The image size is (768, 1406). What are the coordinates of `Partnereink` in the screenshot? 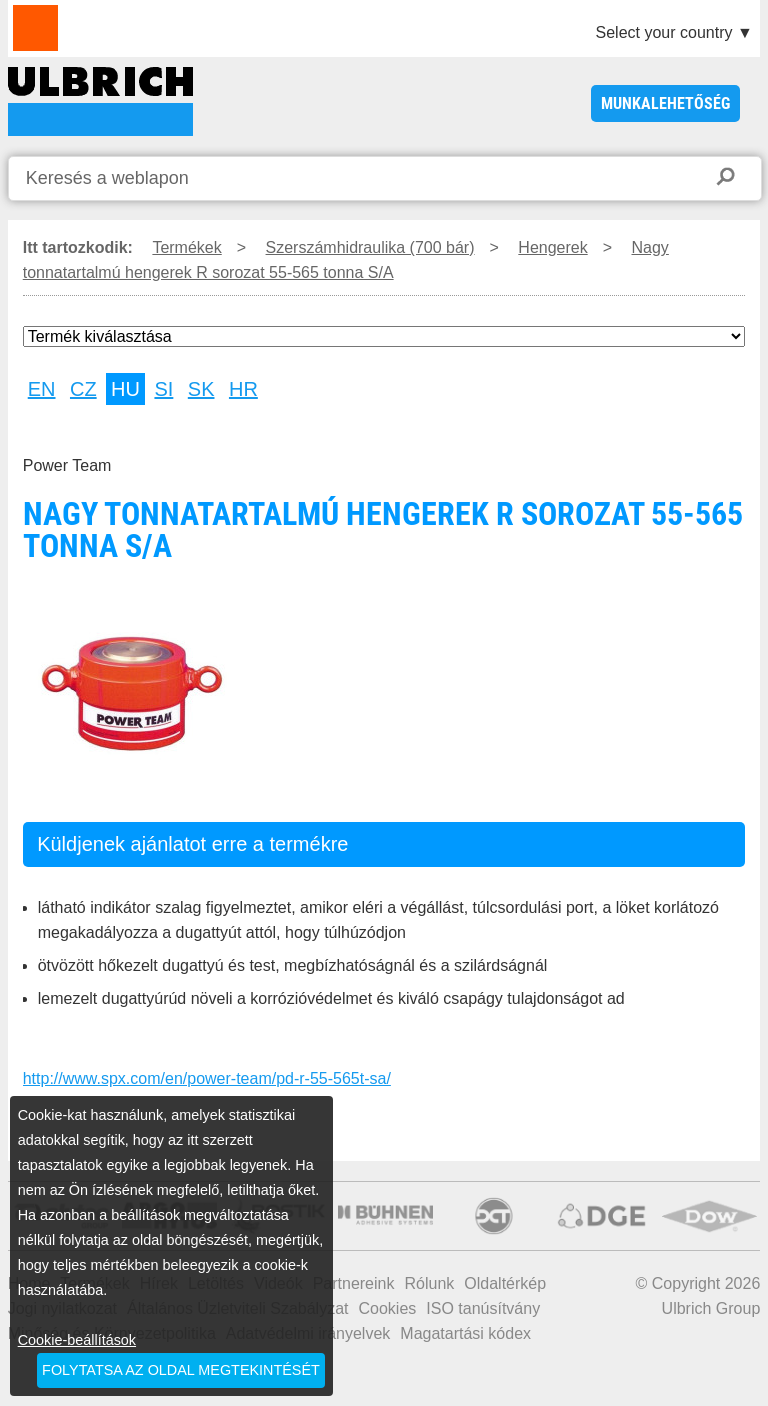 It's located at (354, 1283).